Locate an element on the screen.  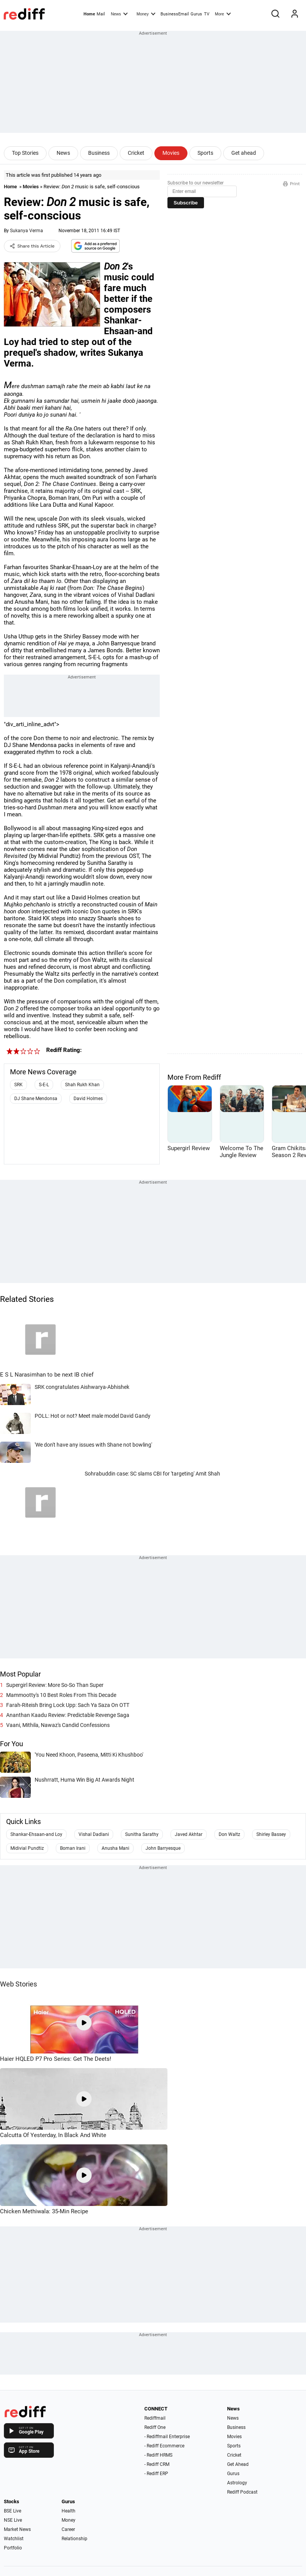
Gurus is located at coordinates (196, 14).